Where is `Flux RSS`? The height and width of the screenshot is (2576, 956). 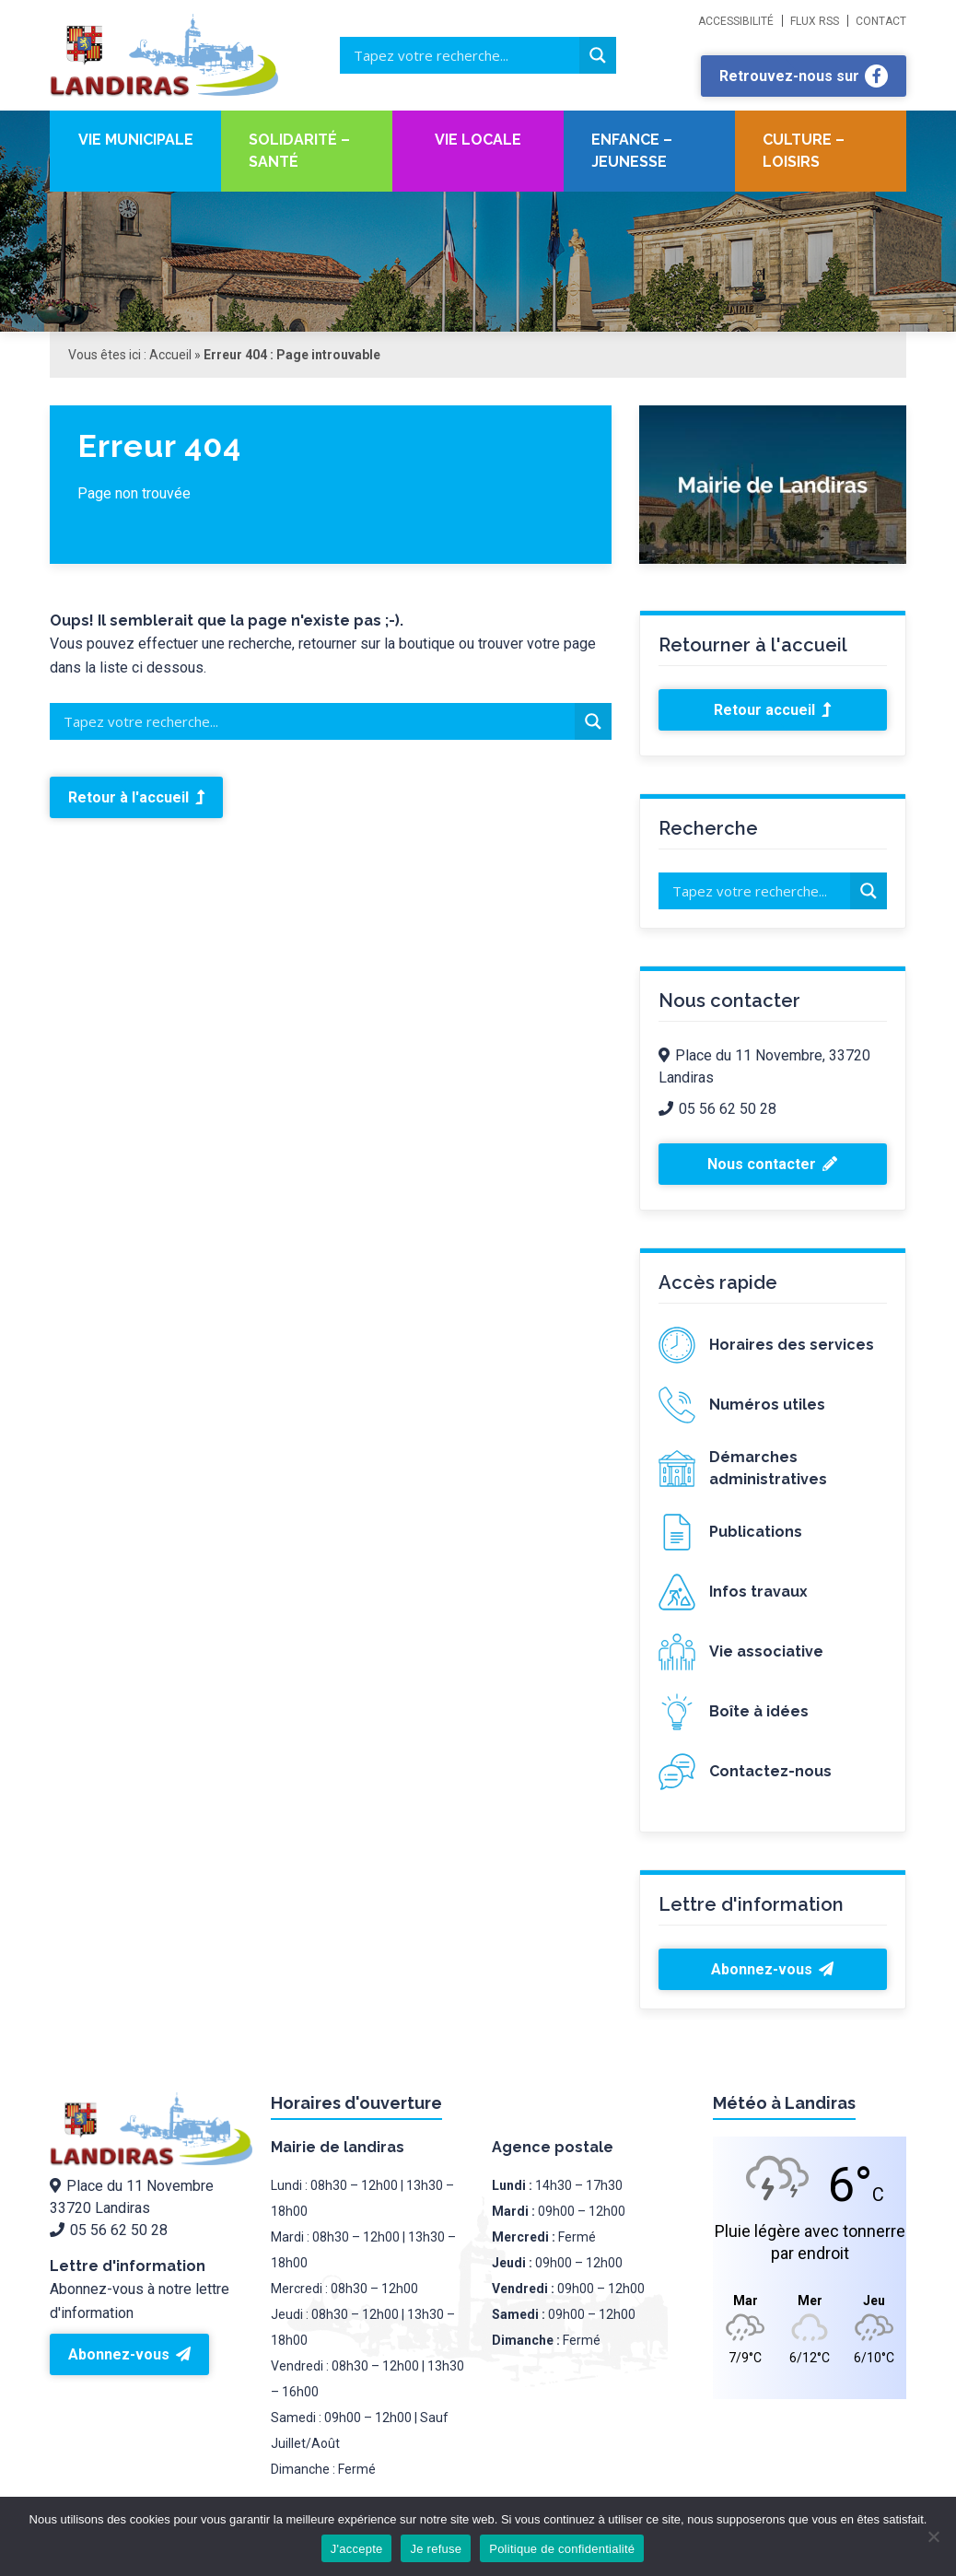
Flux RSS is located at coordinates (814, 21).